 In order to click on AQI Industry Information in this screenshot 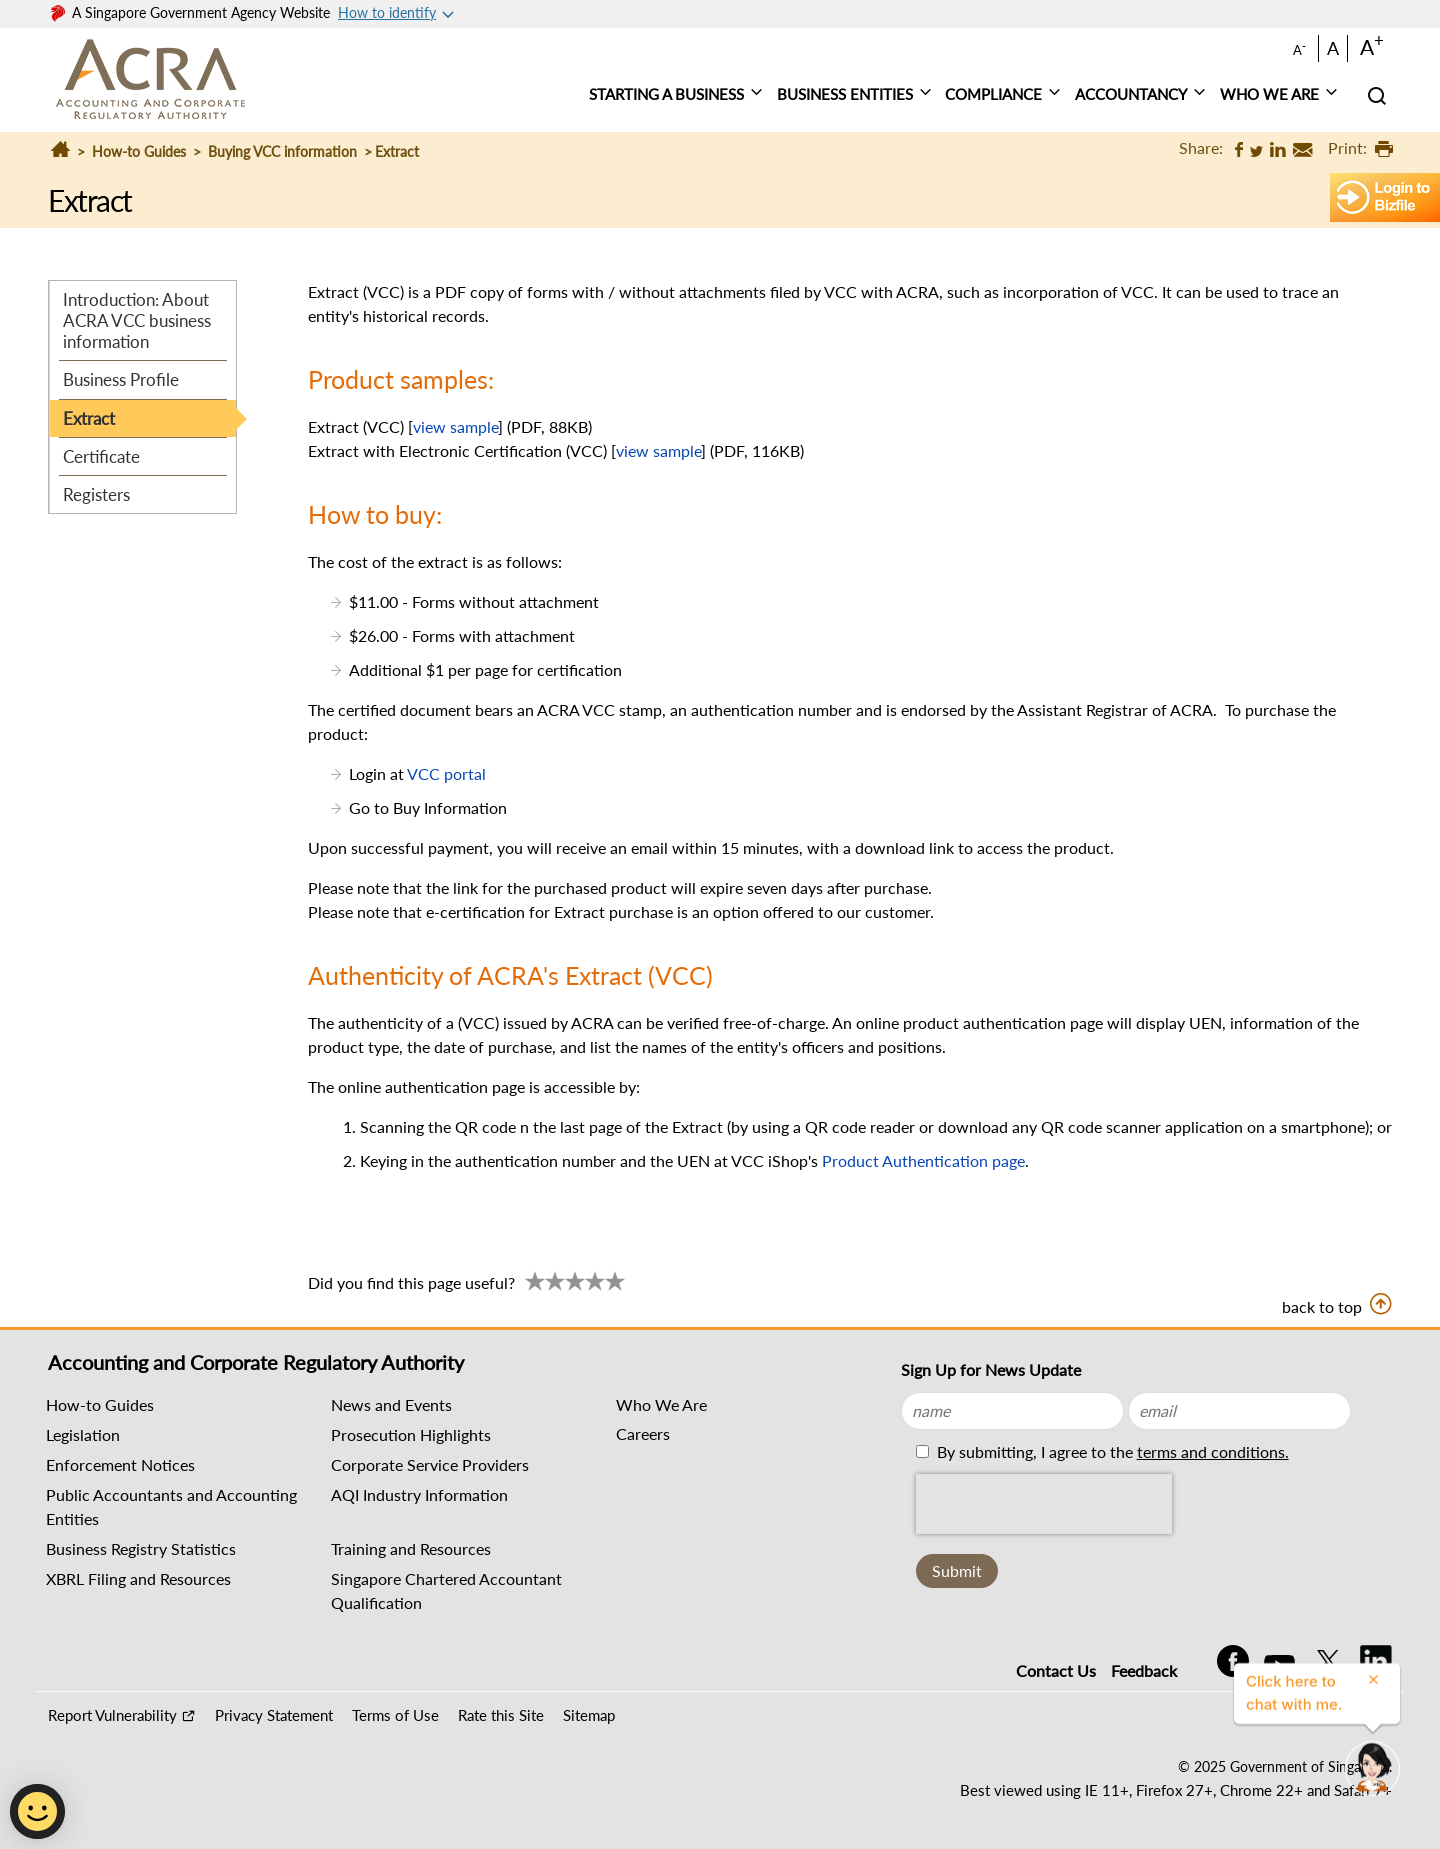, I will do `click(419, 1494)`.